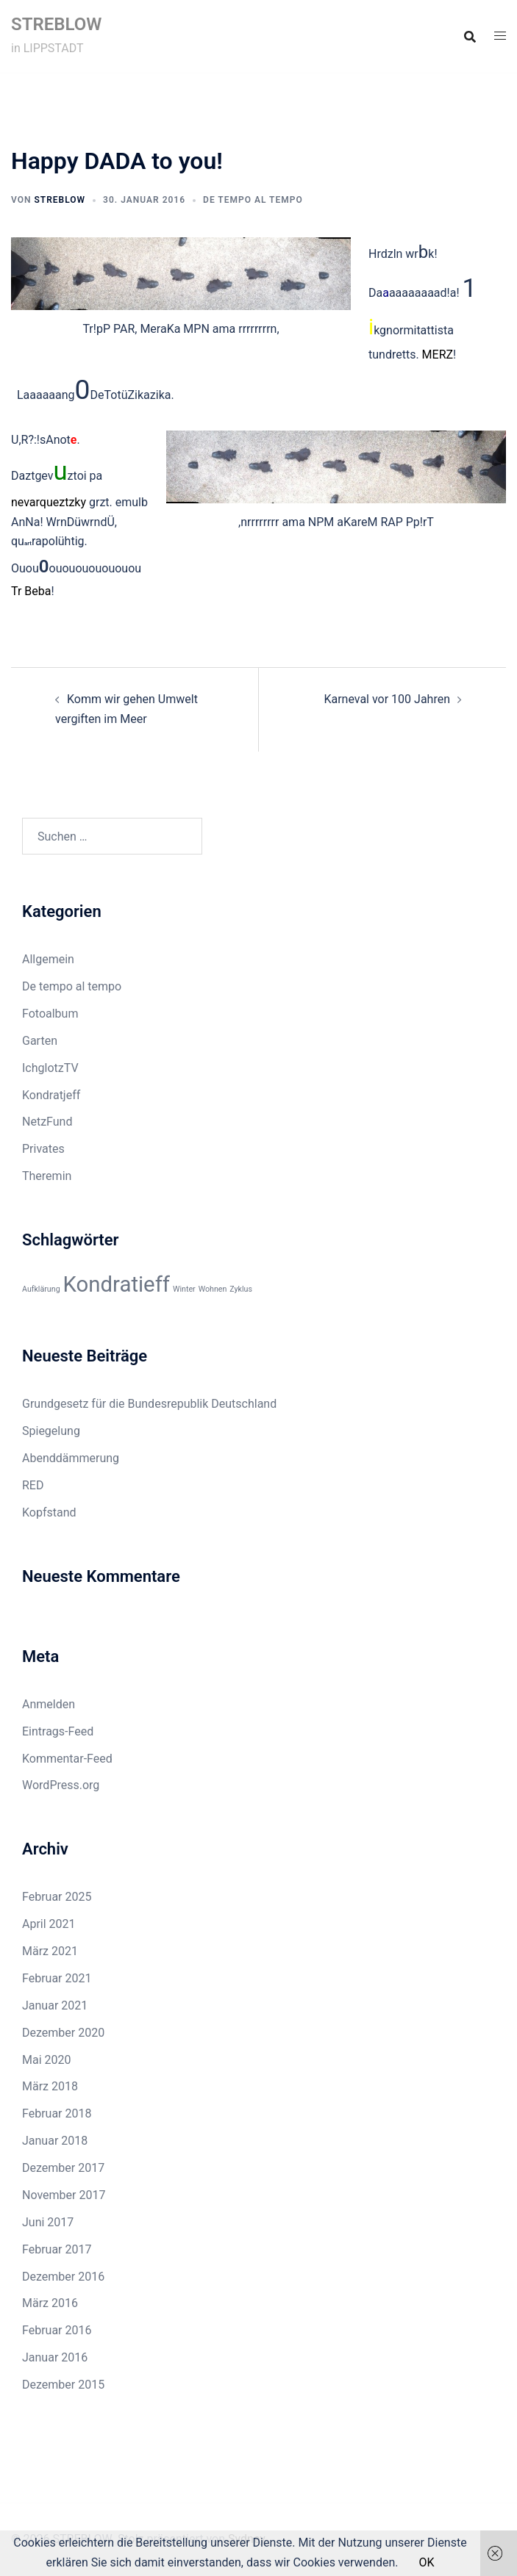 The height and width of the screenshot is (2576, 517). Describe the element at coordinates (48, 2222) in the screenshot. I see `Juni 2017` at that location.